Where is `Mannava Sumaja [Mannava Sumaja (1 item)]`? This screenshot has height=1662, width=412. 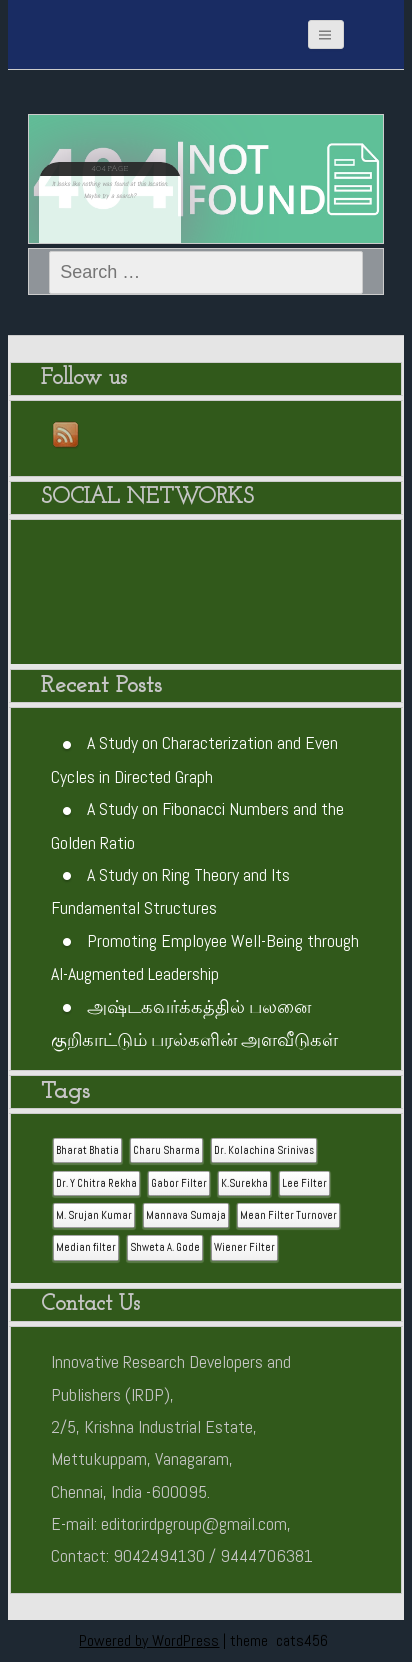 Mannava Sumaja [Mannava Sumaja (1 item)] is located at coordinates (186, 1215).